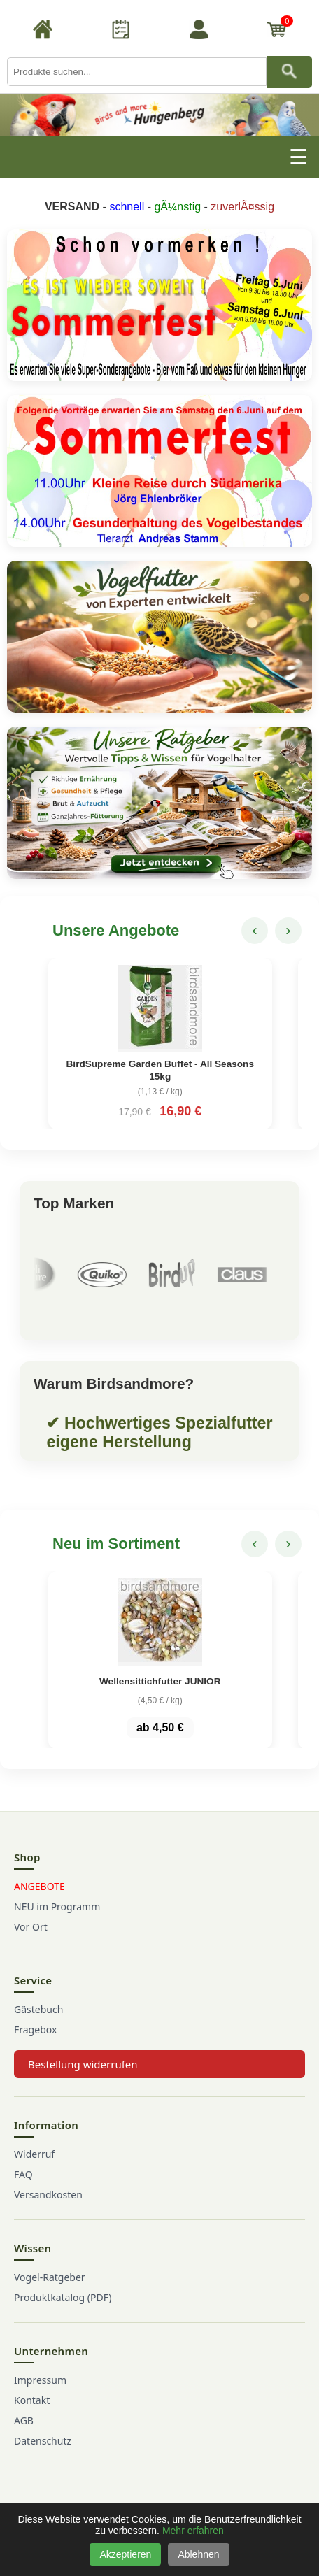 The width and height of the screenshot is (319, 2576). Describe the element at coordinates (31, 1926) in the screenshot. I see `Vor Ort` at that location.